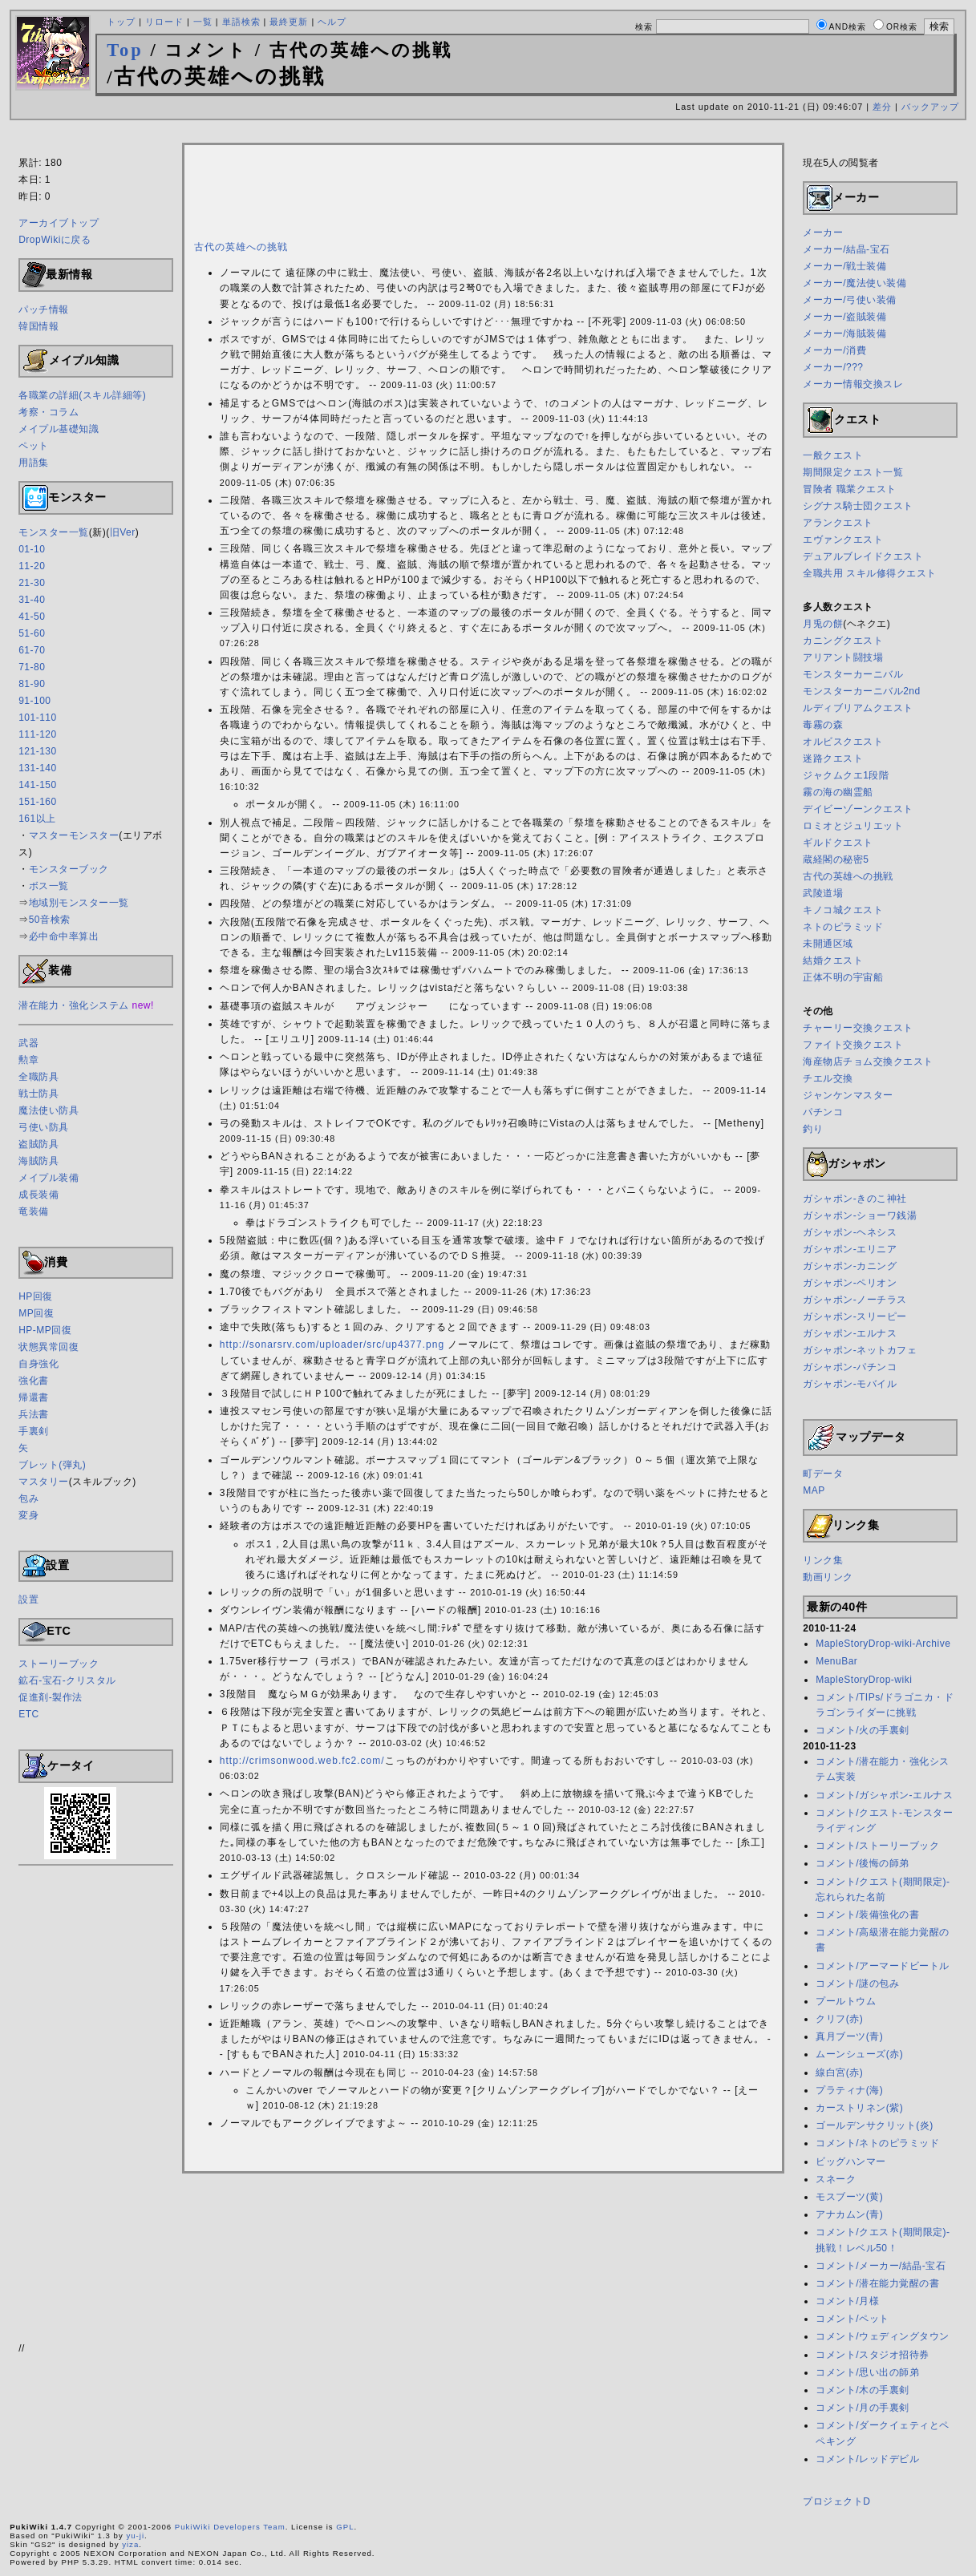  What do you see at coordinates (74, 835) in the screenshot?
I see `マスターモンスター` at bounding box center [74, 835].